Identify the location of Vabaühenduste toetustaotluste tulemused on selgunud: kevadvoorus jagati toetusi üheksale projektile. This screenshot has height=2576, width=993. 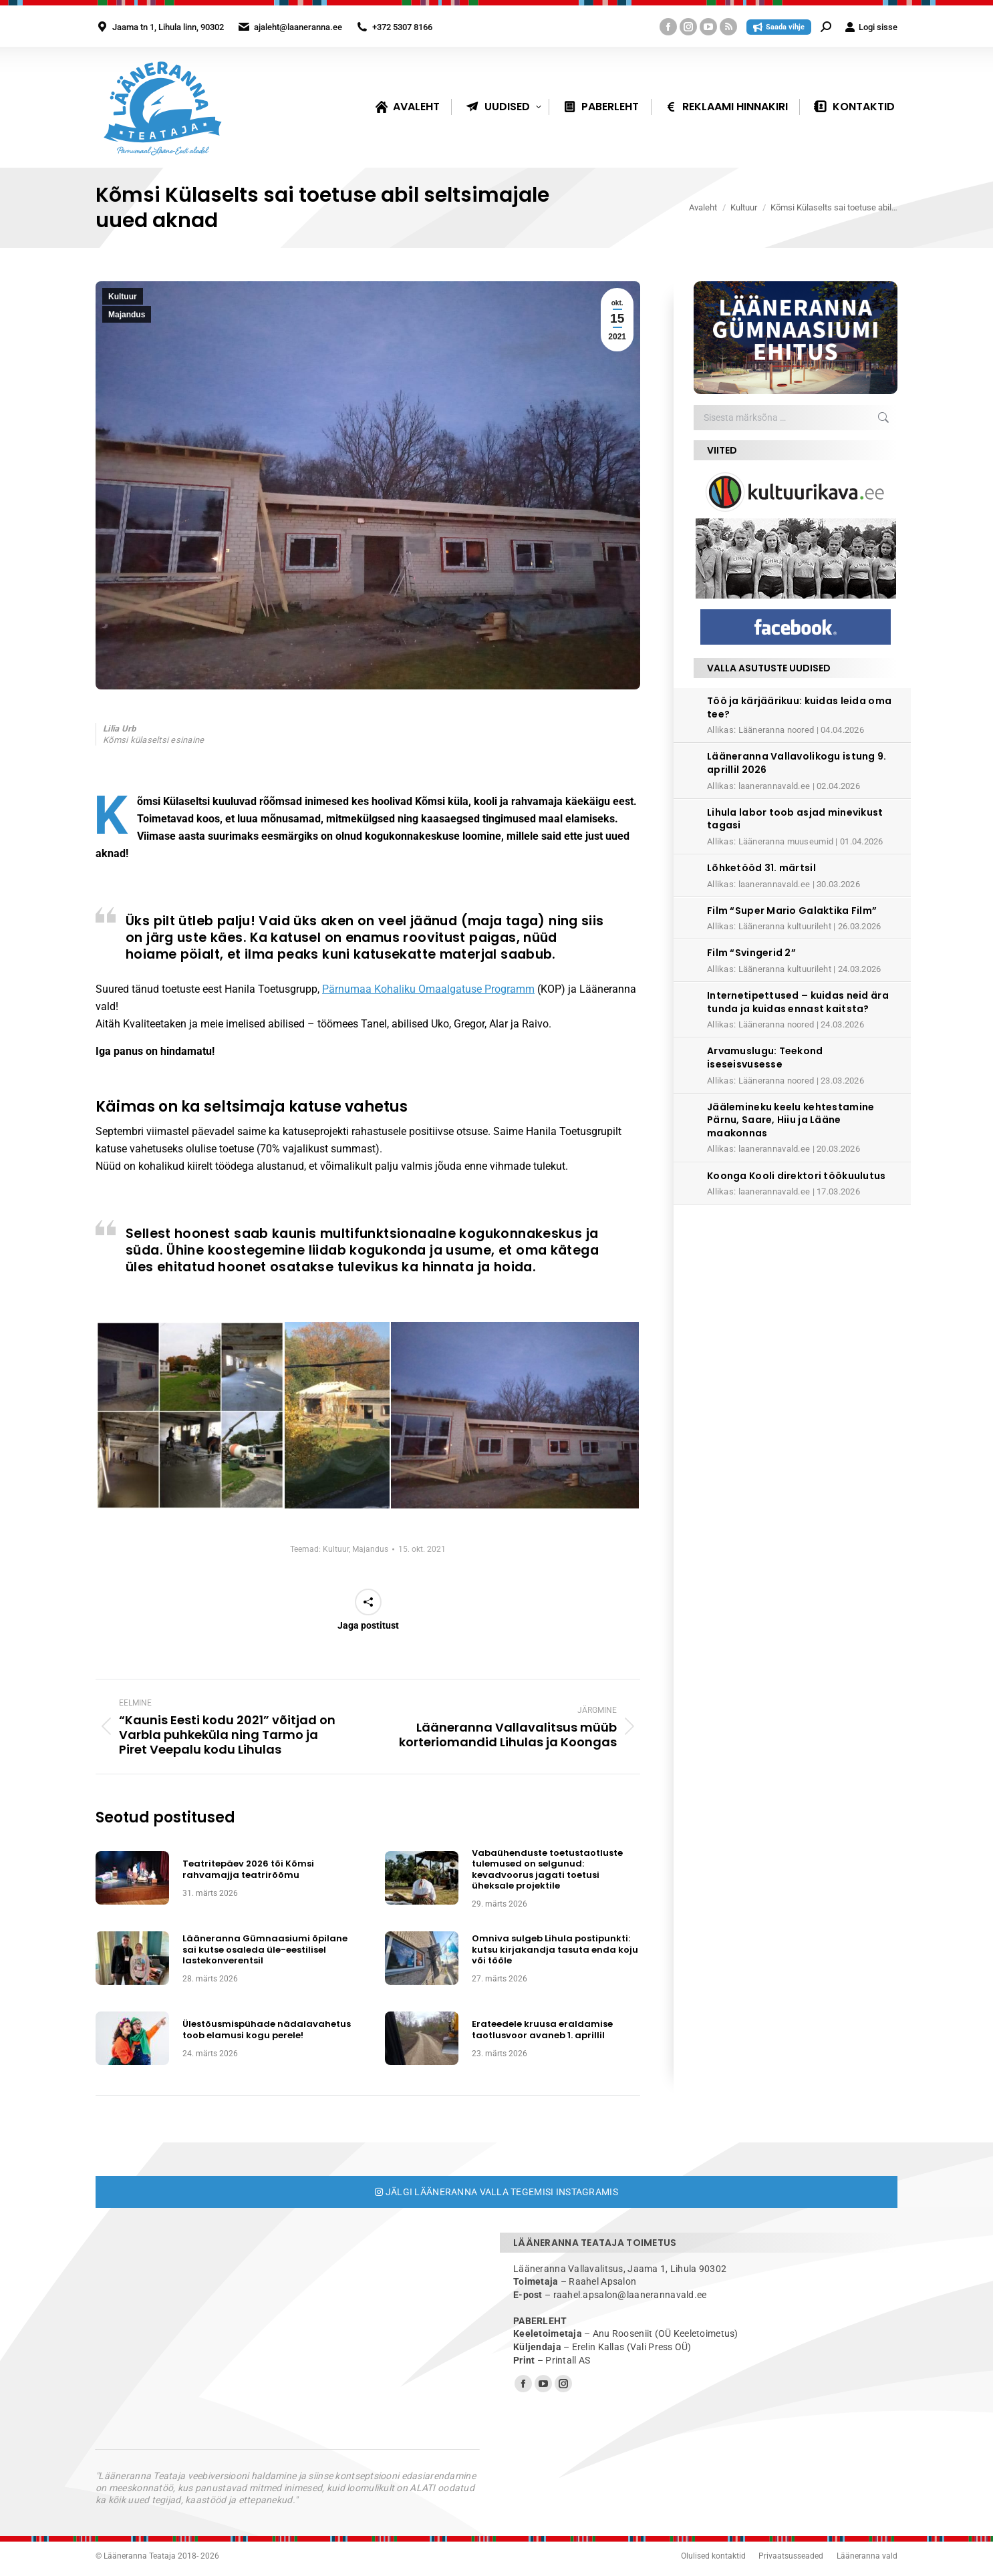
(547, 1869).